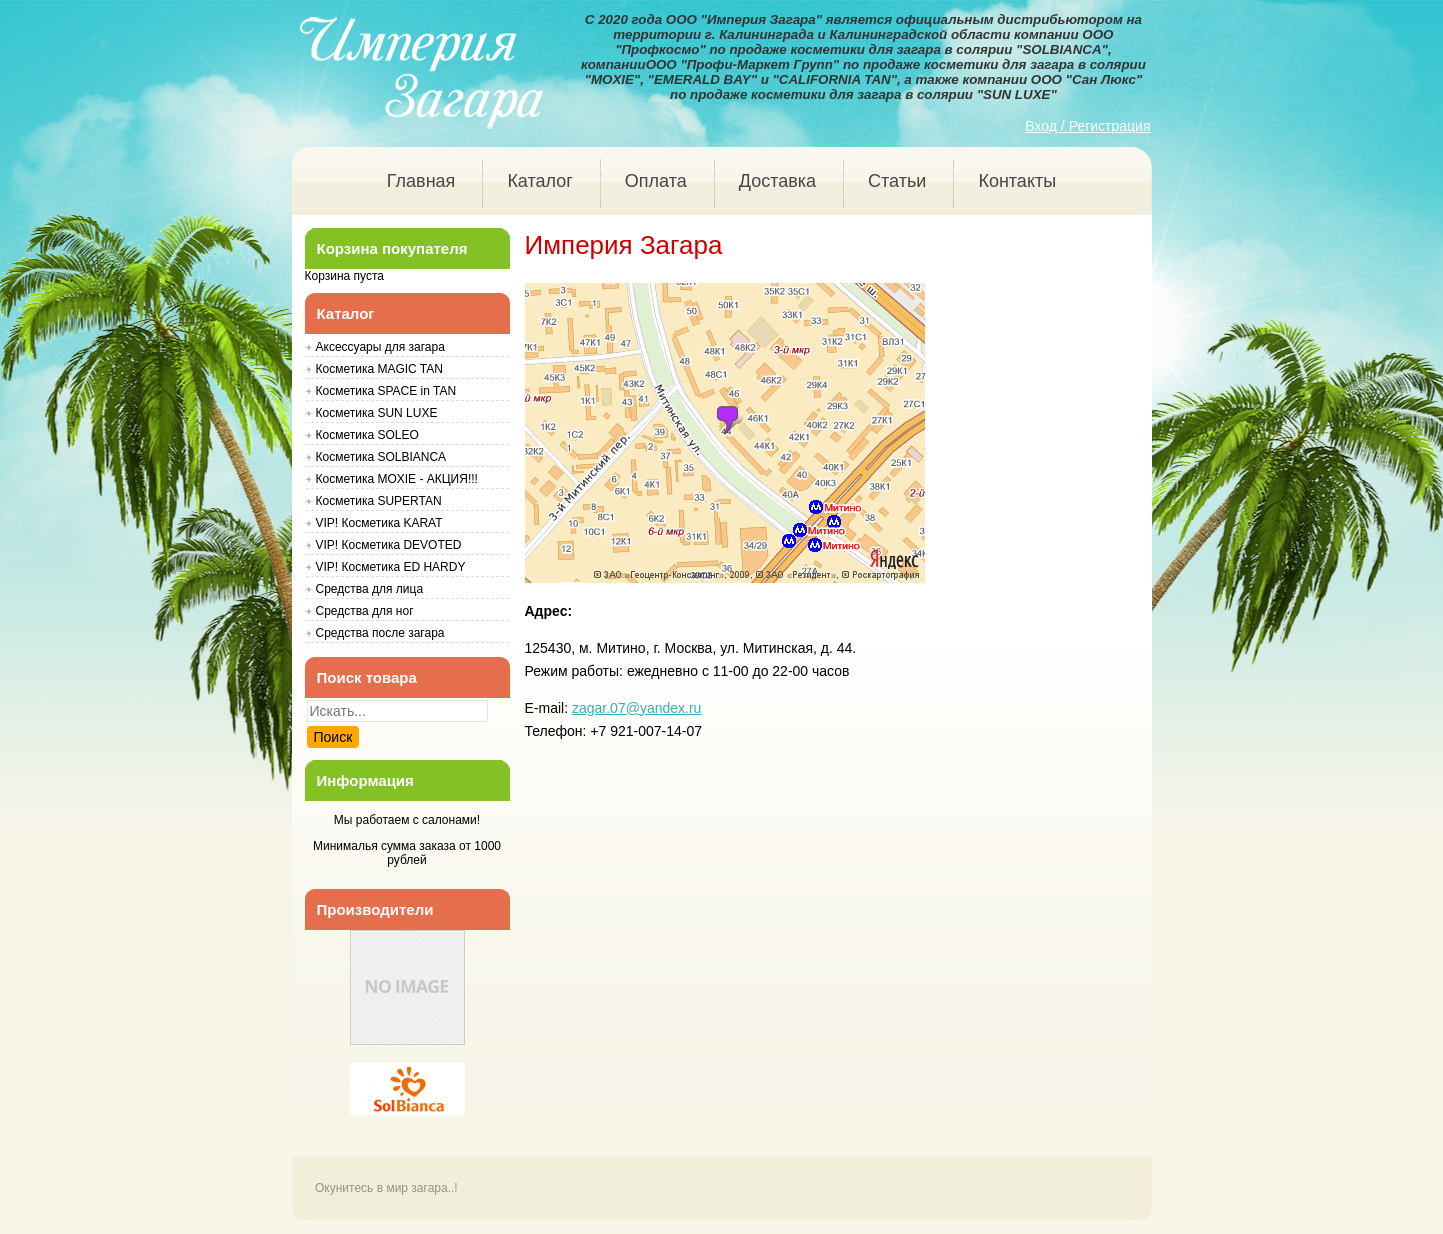 This screenshot has width=1443, height=1234. What do you see at coordinates (367, 435) in the screenshot?
I see `Косметика SOLEO` at bounding box center [367, 435].